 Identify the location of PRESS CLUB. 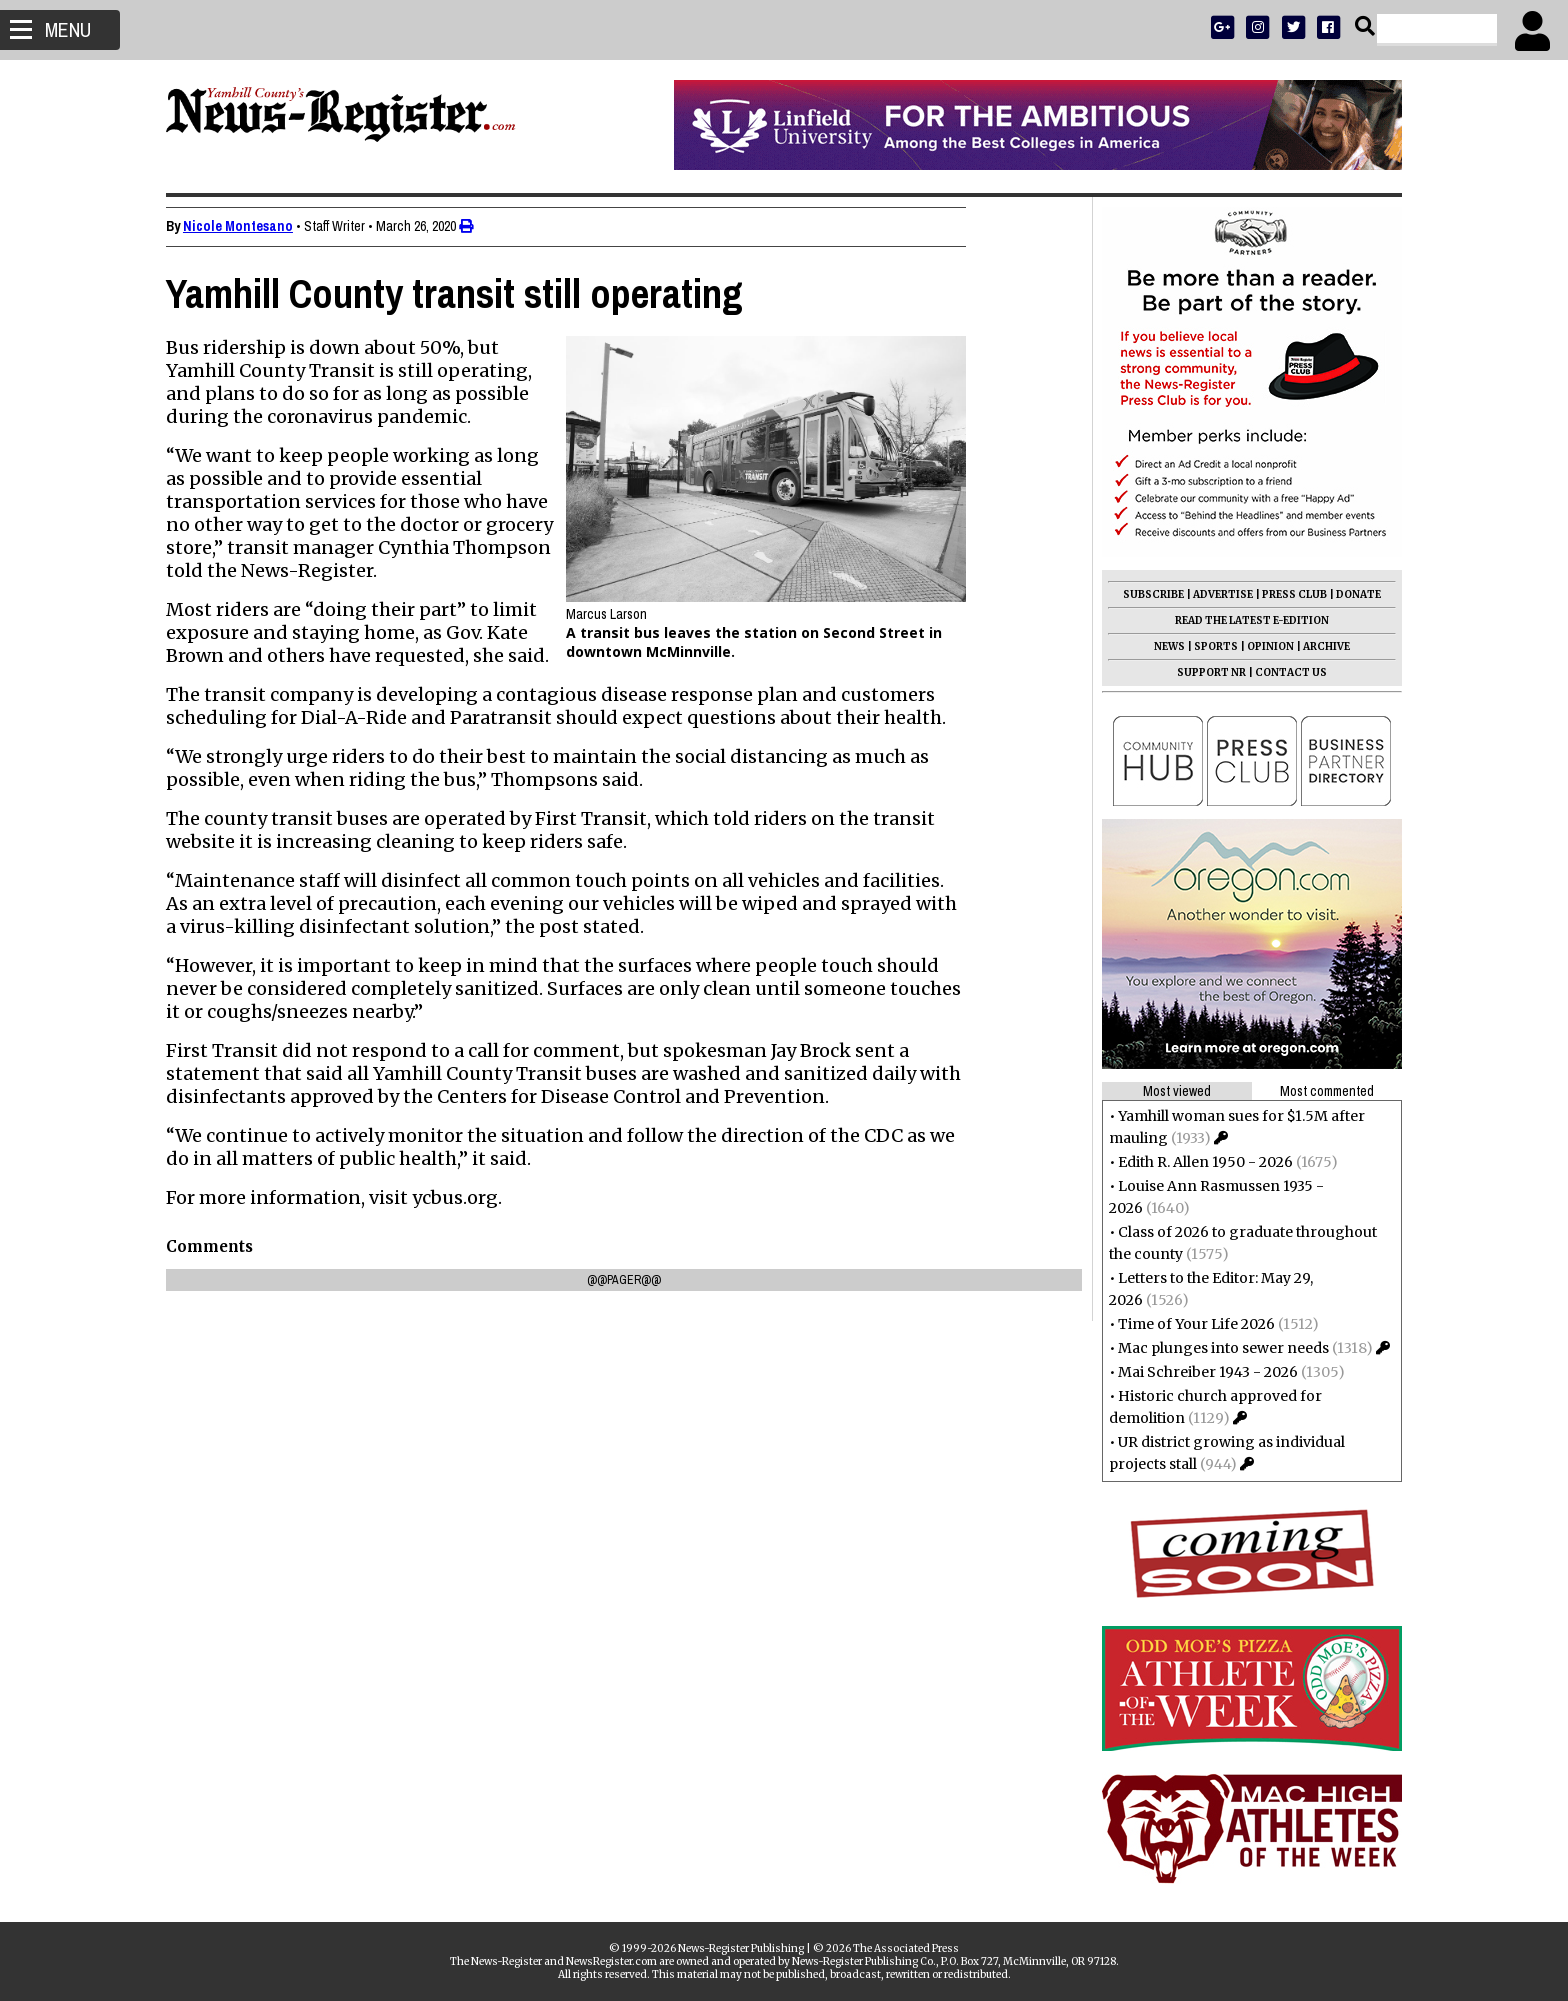
(1286, 594).